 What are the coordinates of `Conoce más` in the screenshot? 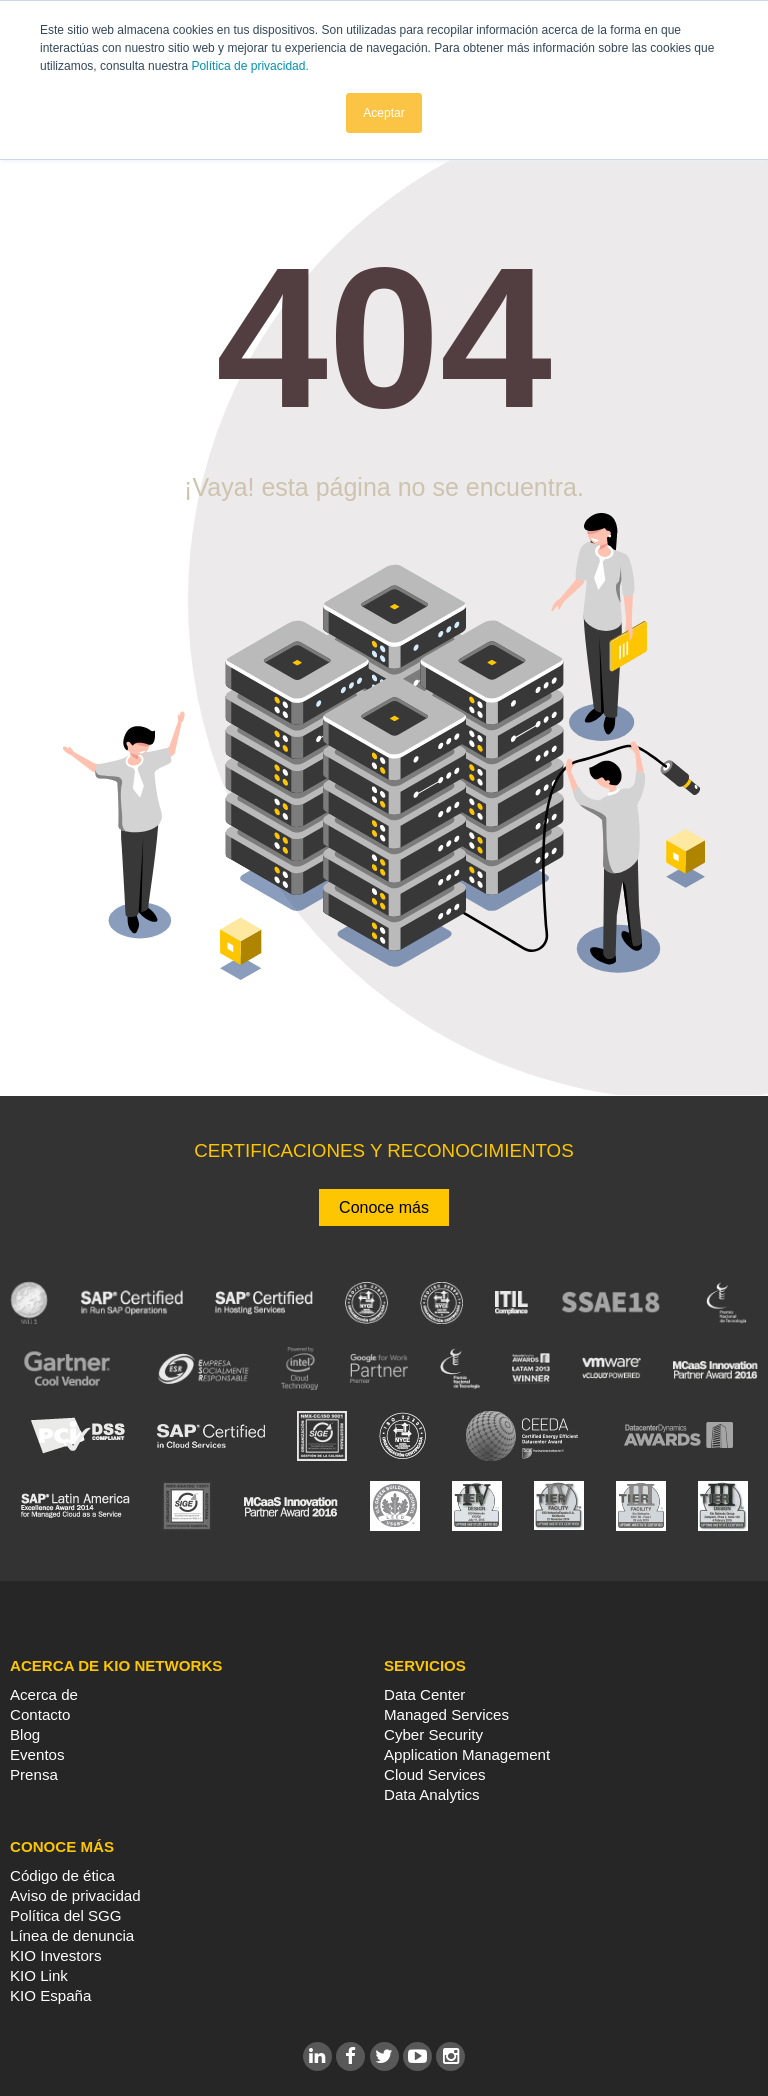 It's located at (384, 1207).